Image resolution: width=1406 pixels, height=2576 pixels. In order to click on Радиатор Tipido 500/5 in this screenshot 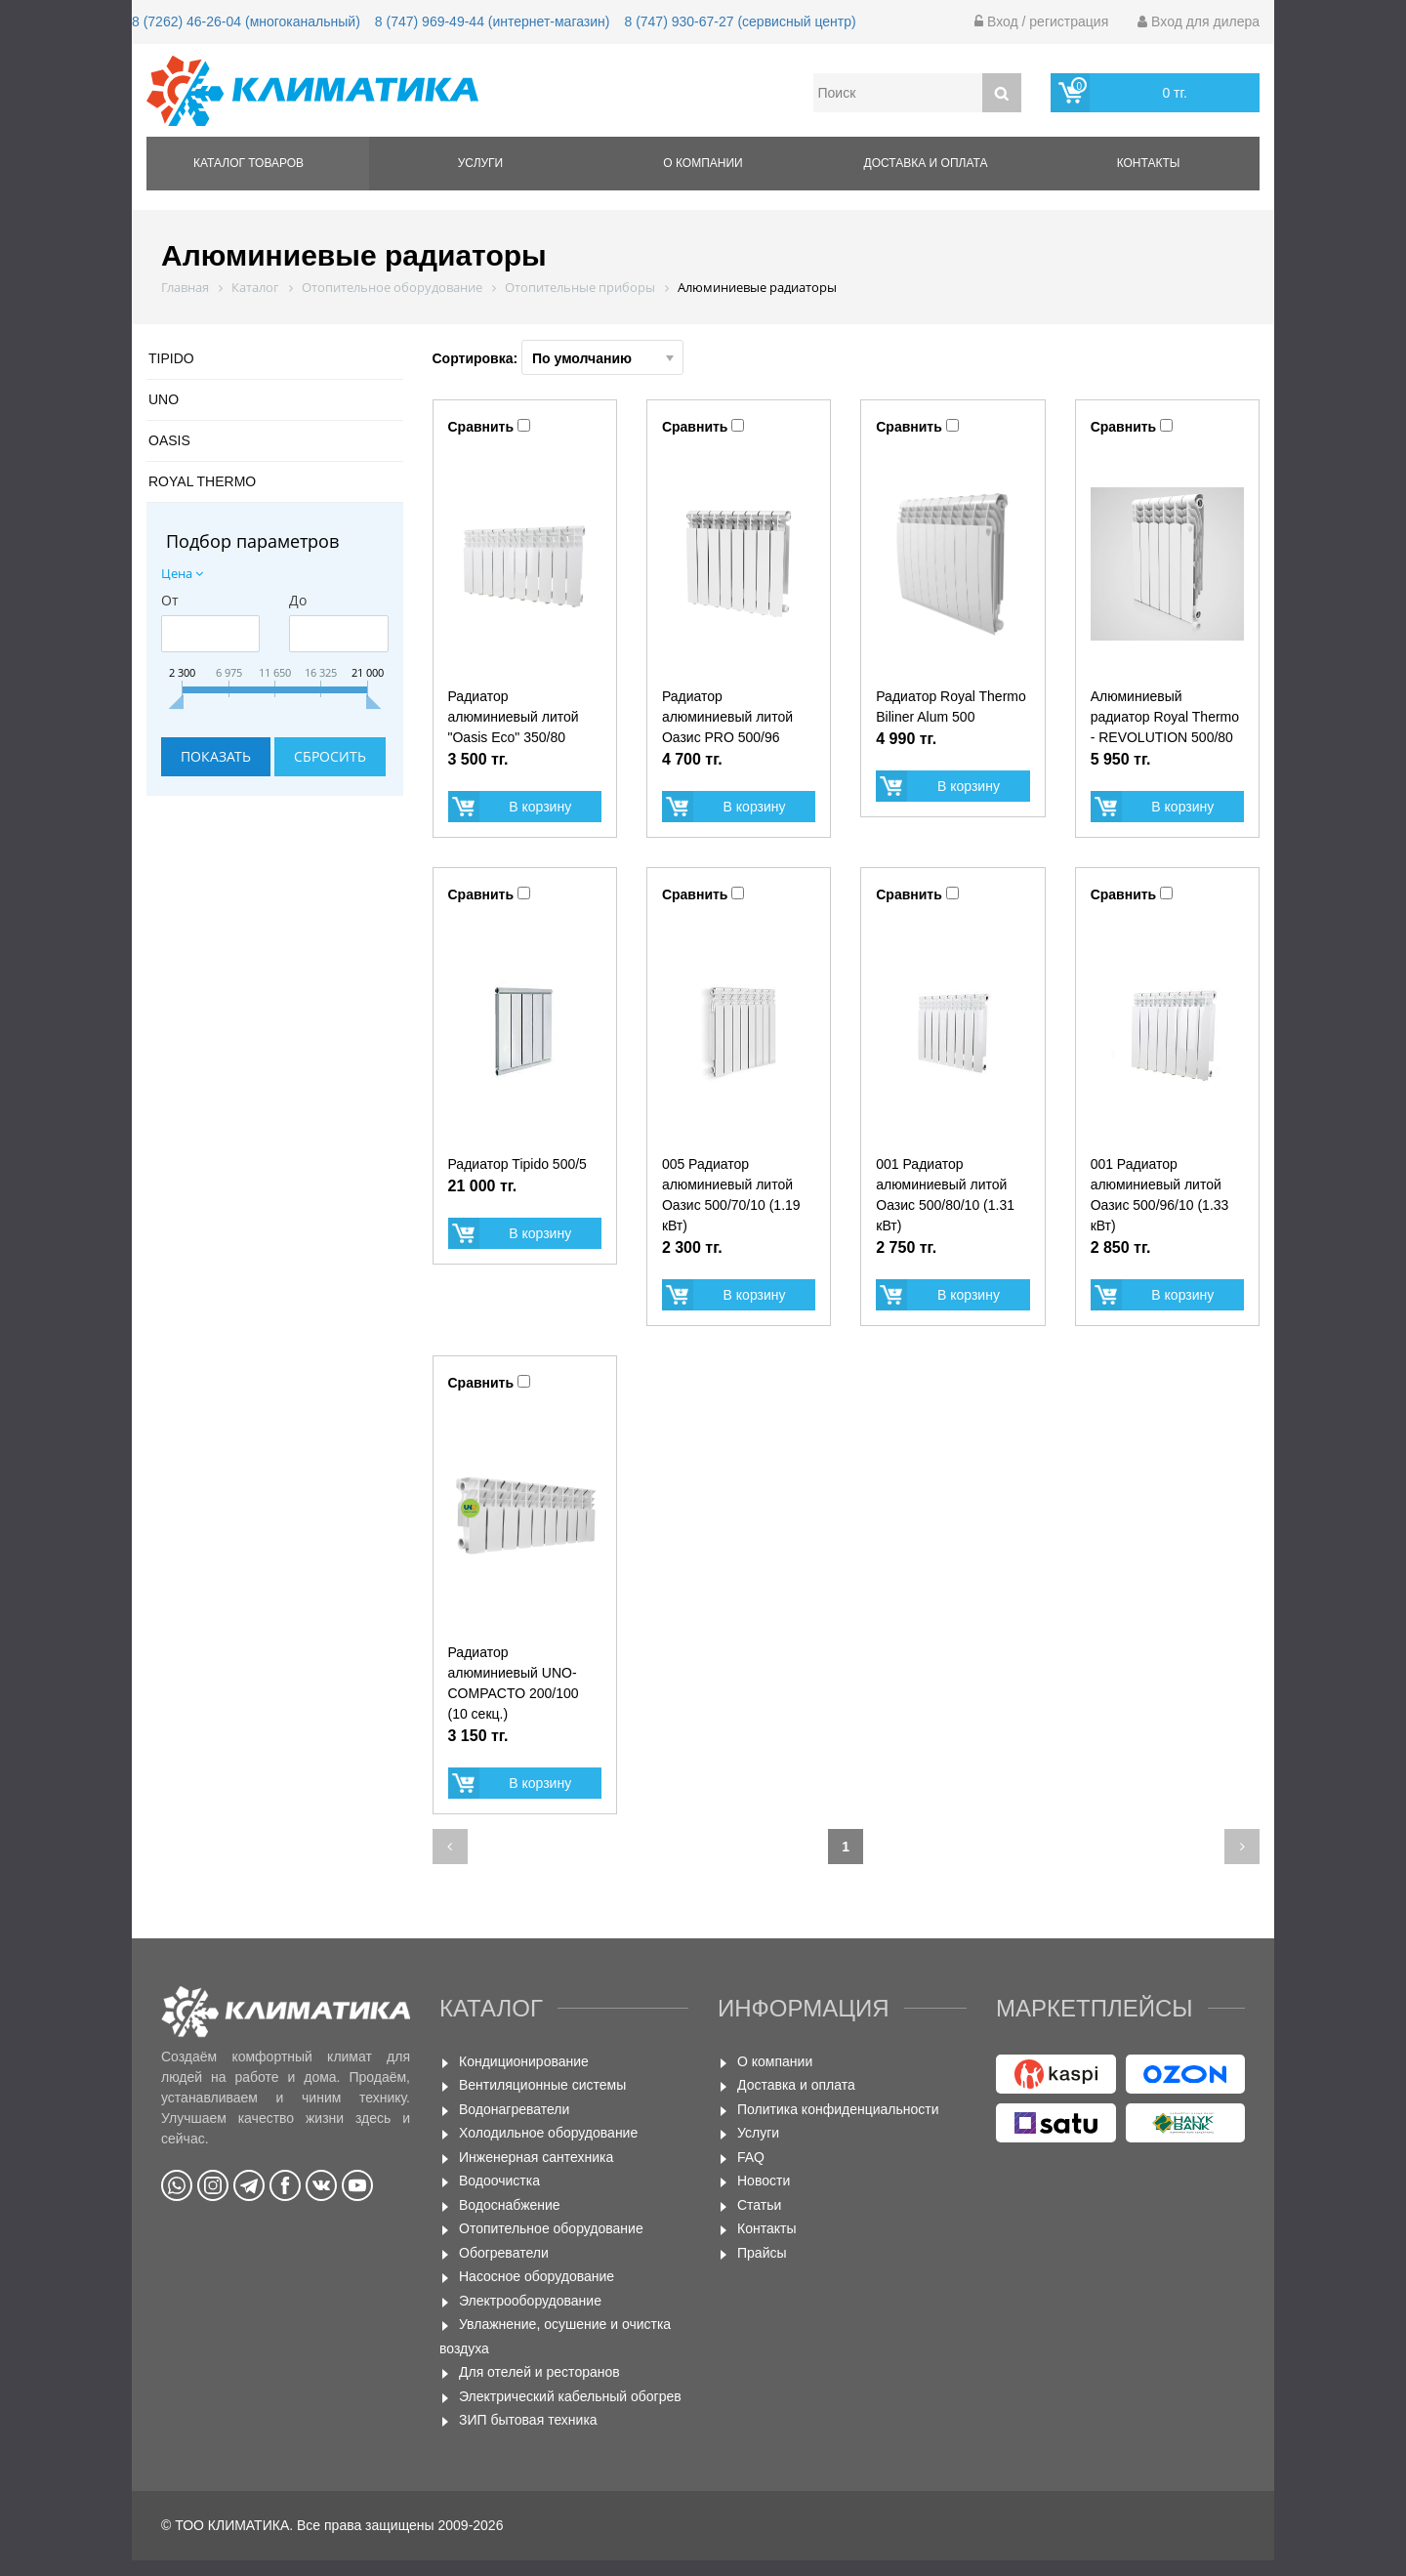, I will do `click(517, 1164)`.